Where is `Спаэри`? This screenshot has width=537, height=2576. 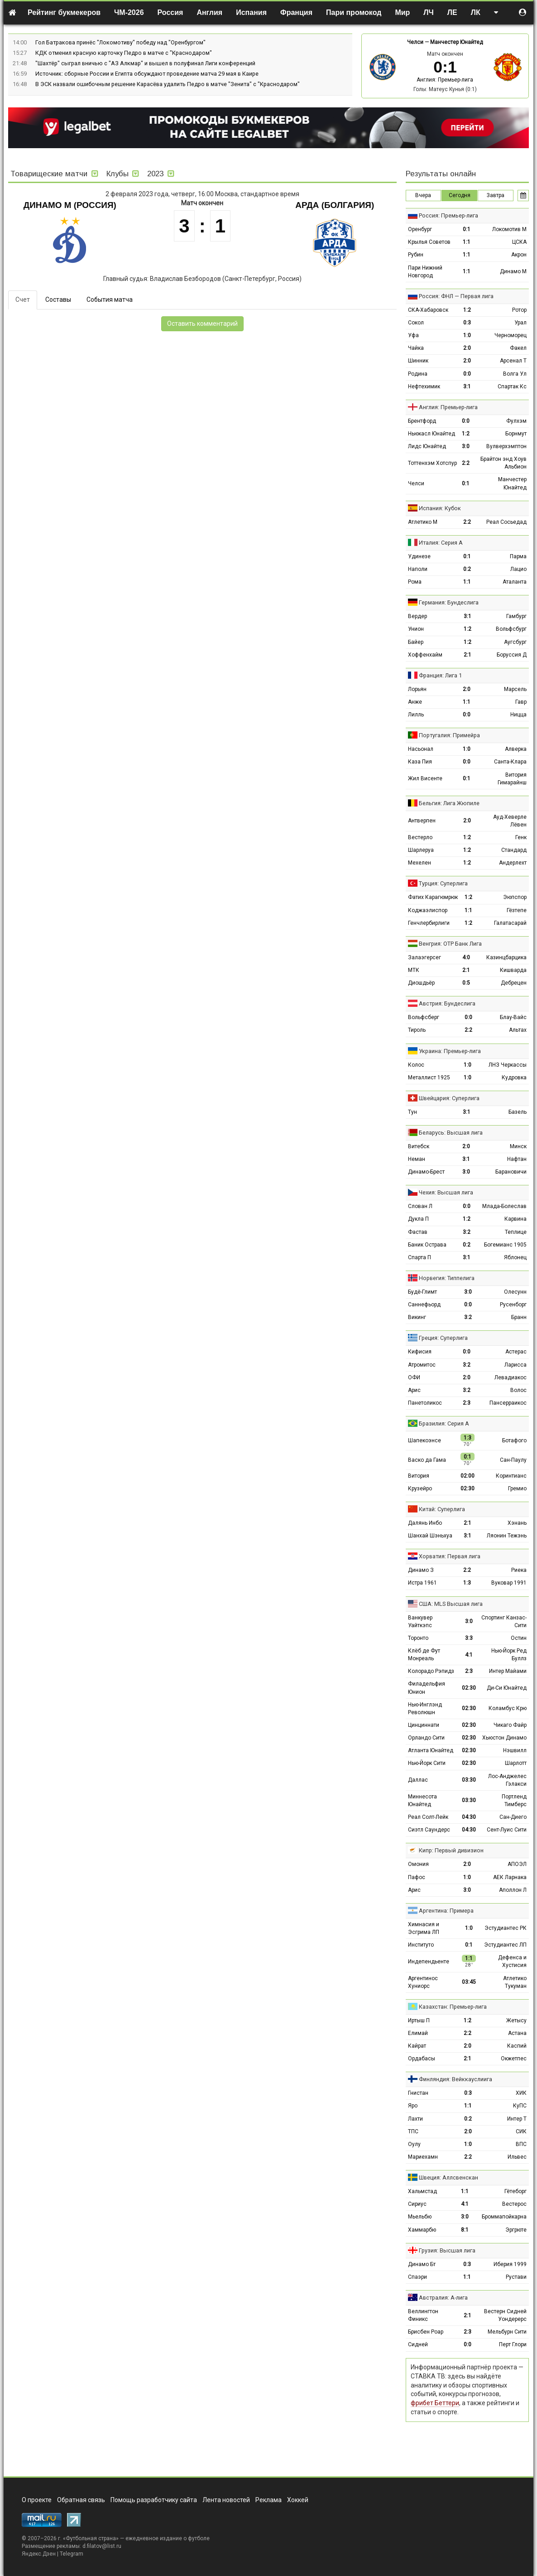
Спаэри is located at coordinates (417, 2277).